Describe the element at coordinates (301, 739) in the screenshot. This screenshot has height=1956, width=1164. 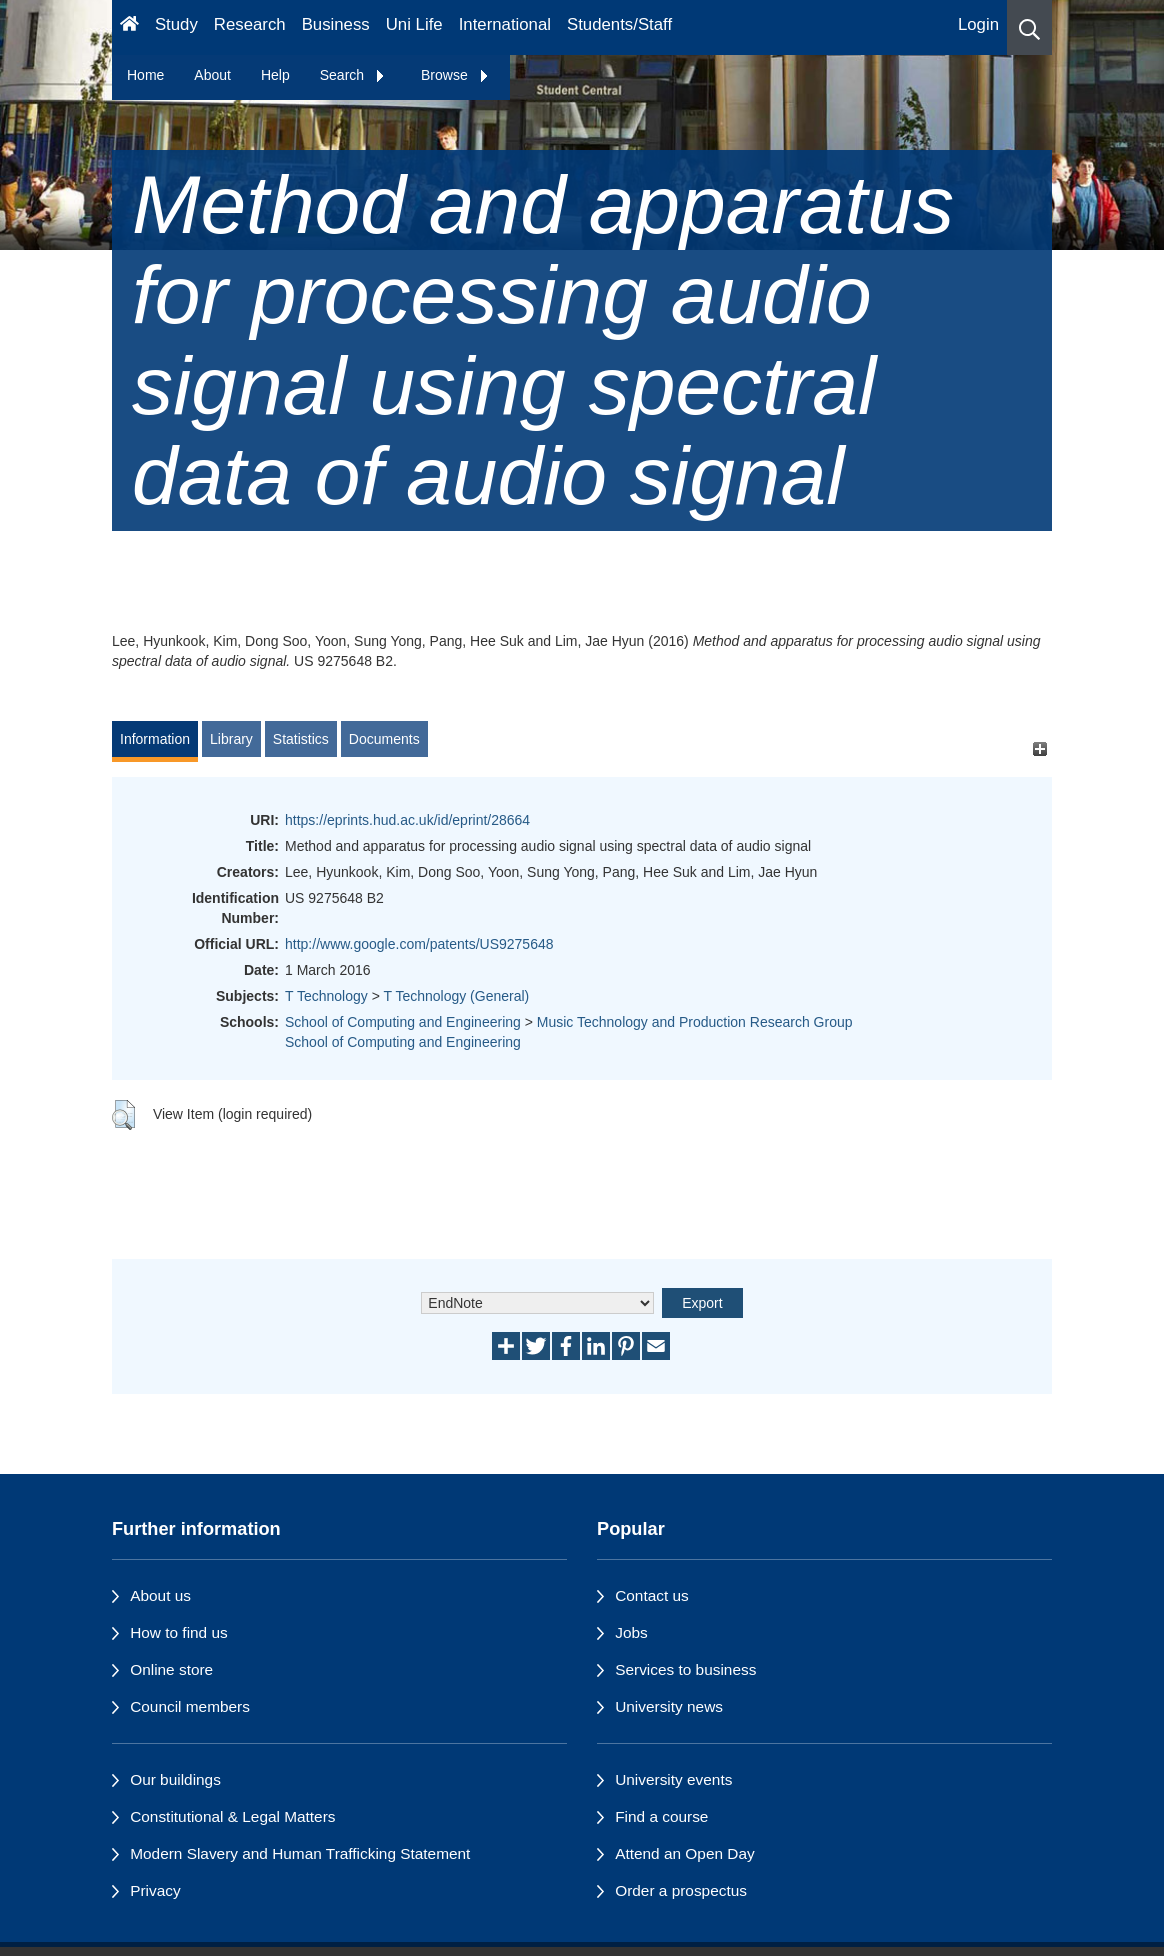
I see `Statistics [tab]` at that location.